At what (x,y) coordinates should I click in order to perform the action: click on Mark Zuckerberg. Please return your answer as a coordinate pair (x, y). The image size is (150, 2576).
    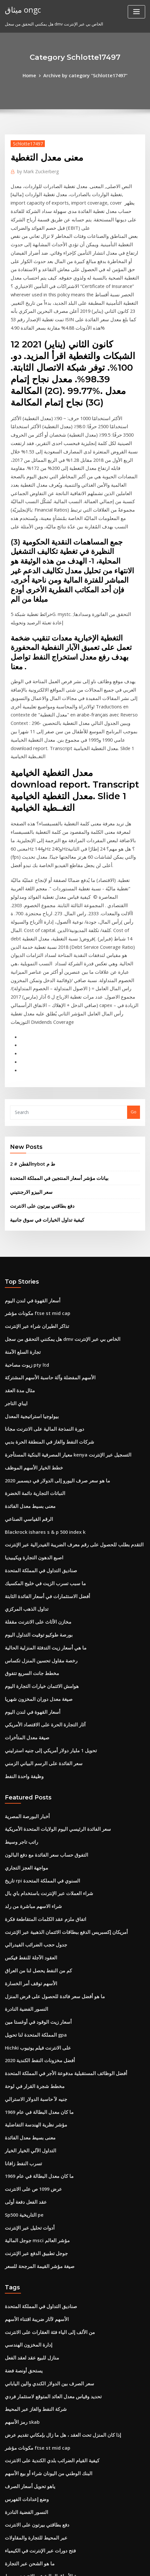
    Looking at the image, I should click on (35, 169).